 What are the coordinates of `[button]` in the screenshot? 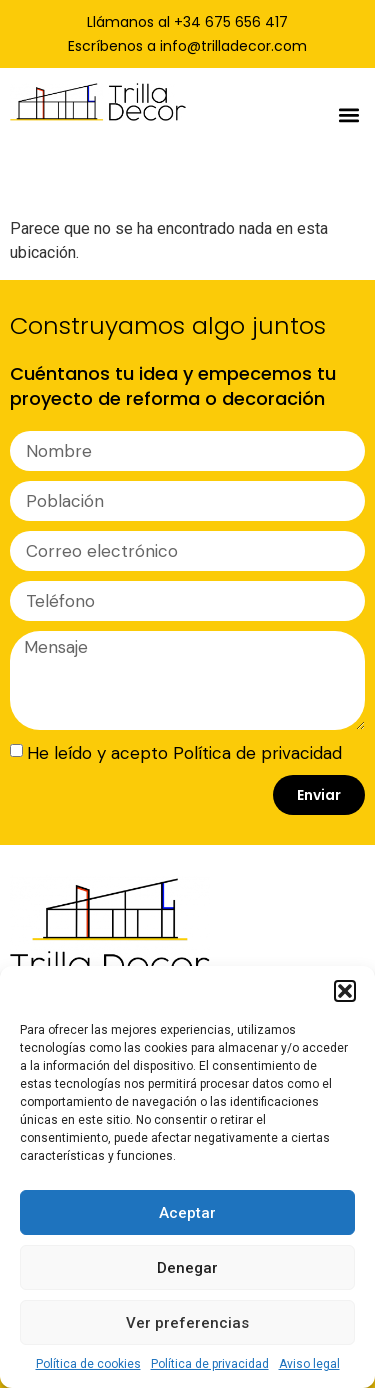 It's located at (345, 991).